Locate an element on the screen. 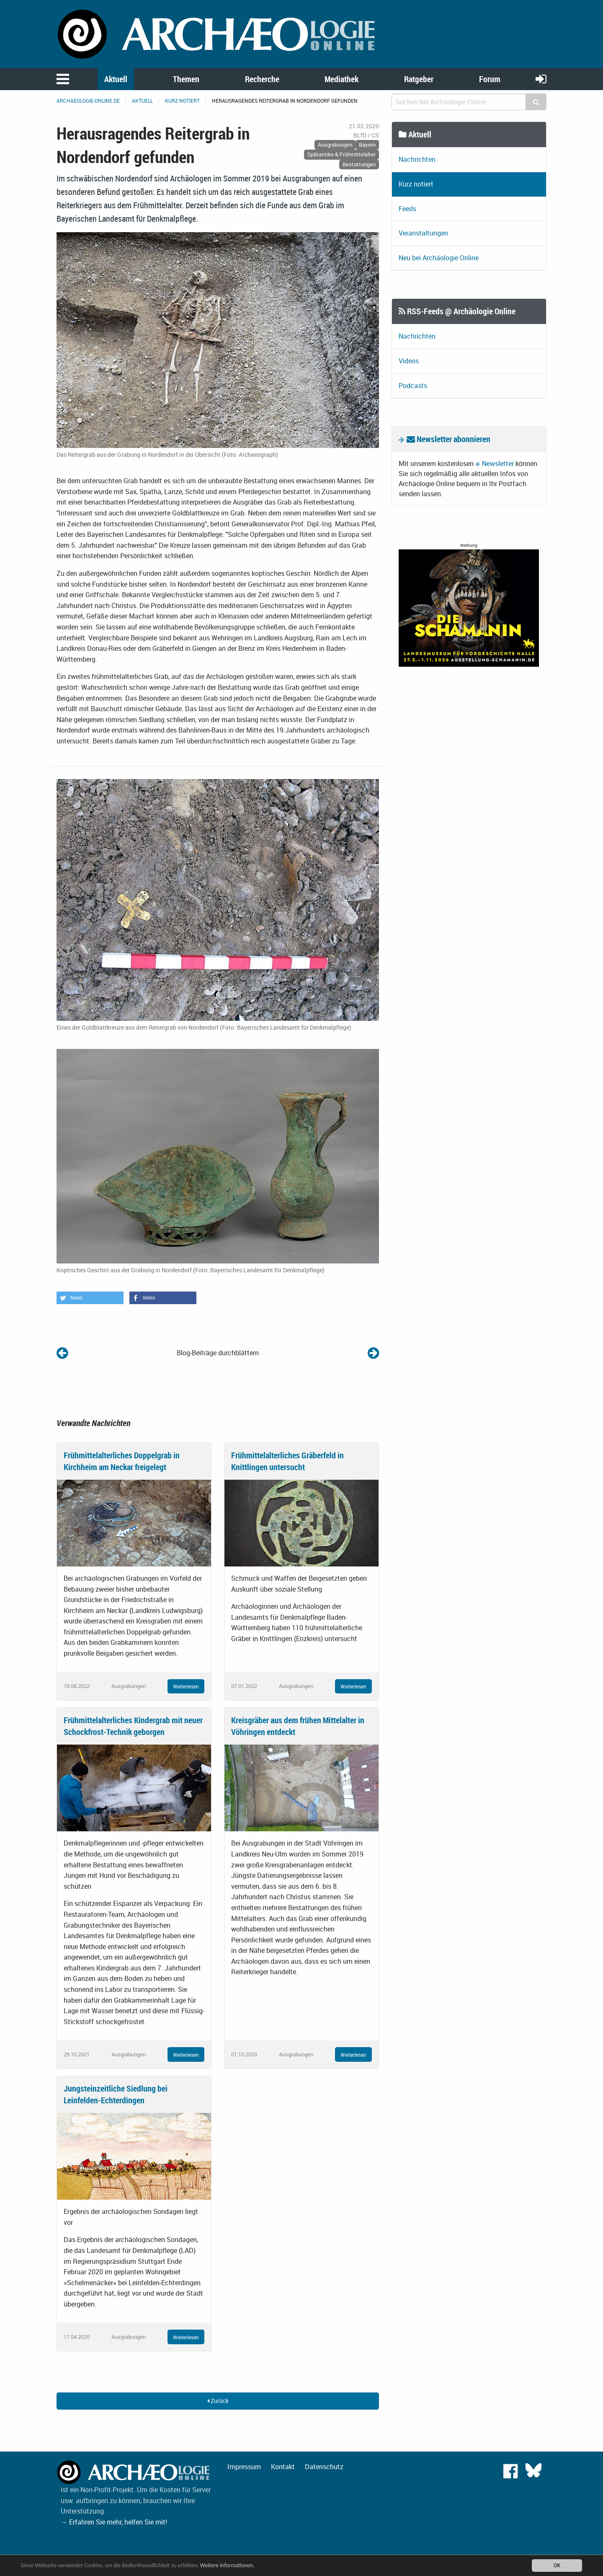  Neu bei Archäologie Online is located at coordinates (439, 257).